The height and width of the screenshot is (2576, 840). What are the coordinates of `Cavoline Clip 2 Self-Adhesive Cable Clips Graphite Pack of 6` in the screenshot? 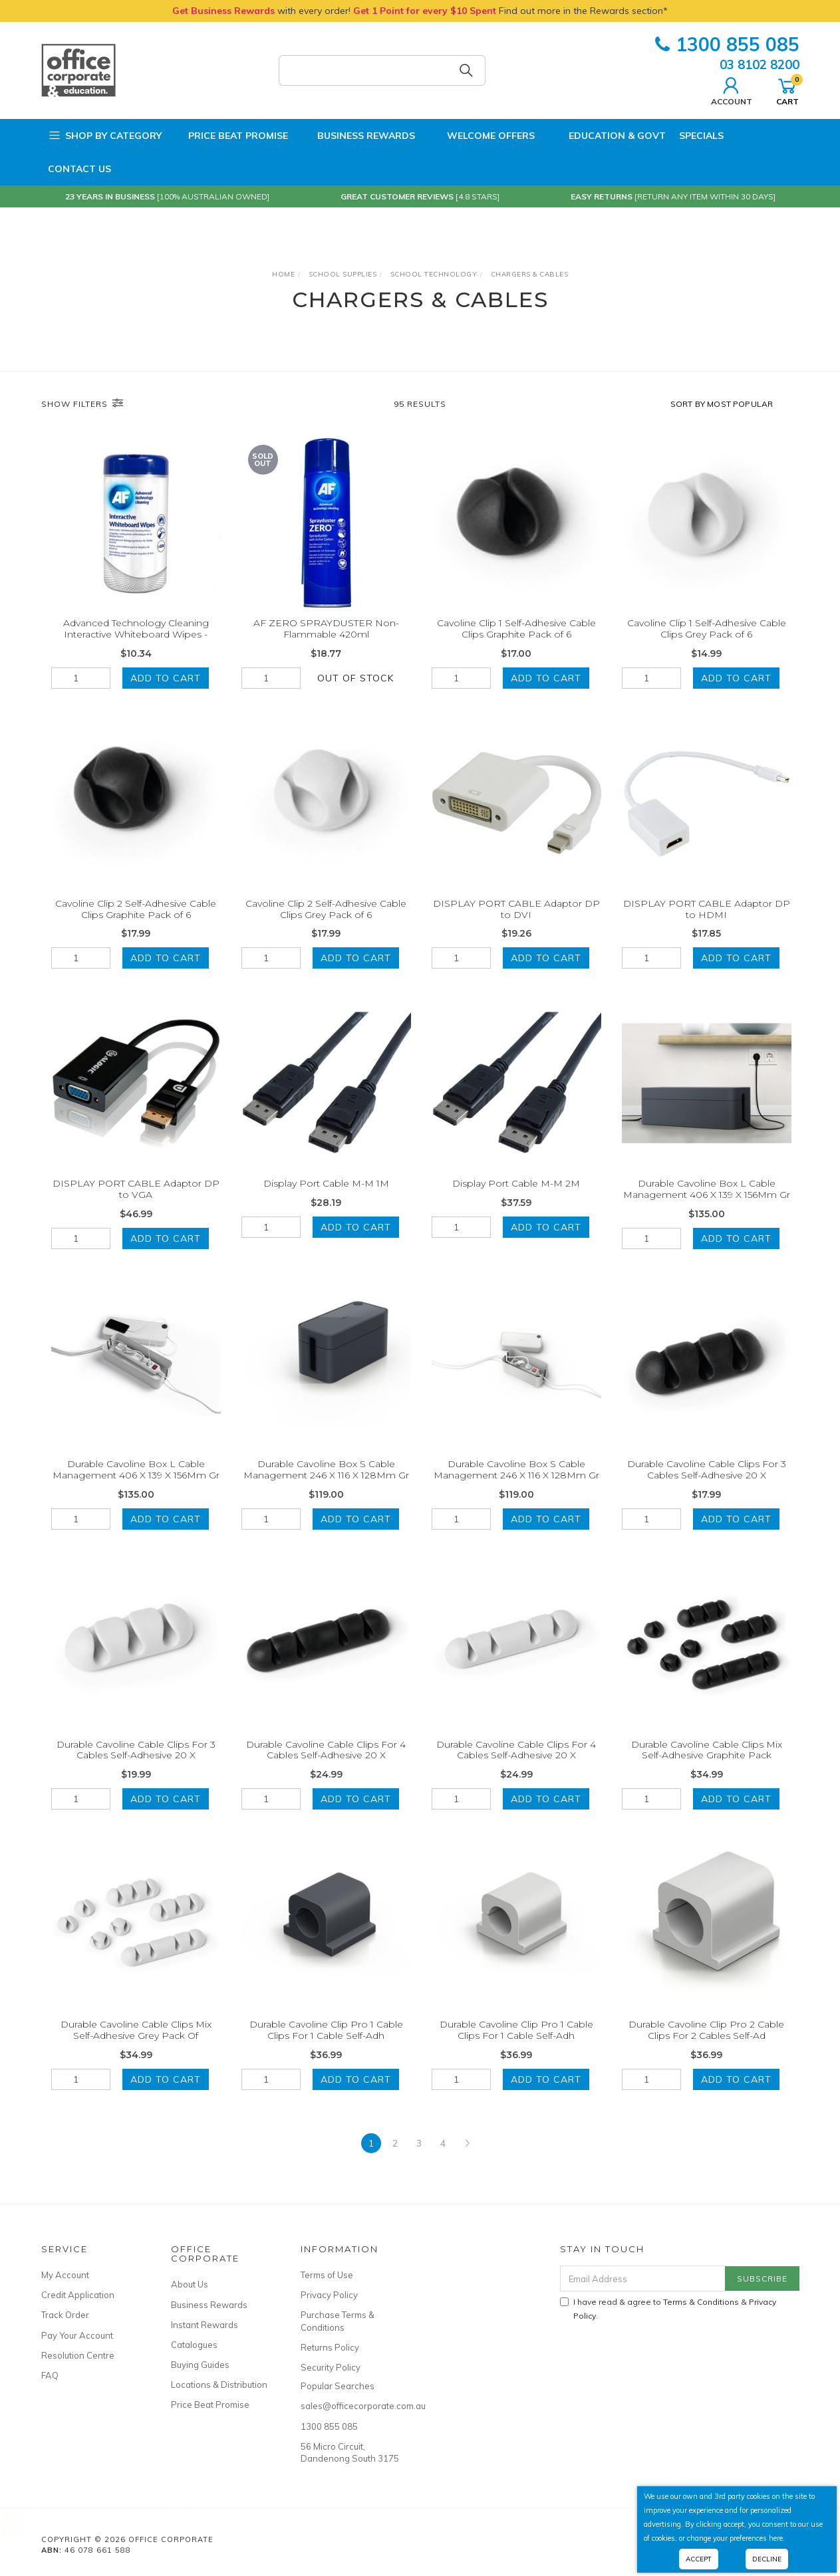 It's located at (135, 927).